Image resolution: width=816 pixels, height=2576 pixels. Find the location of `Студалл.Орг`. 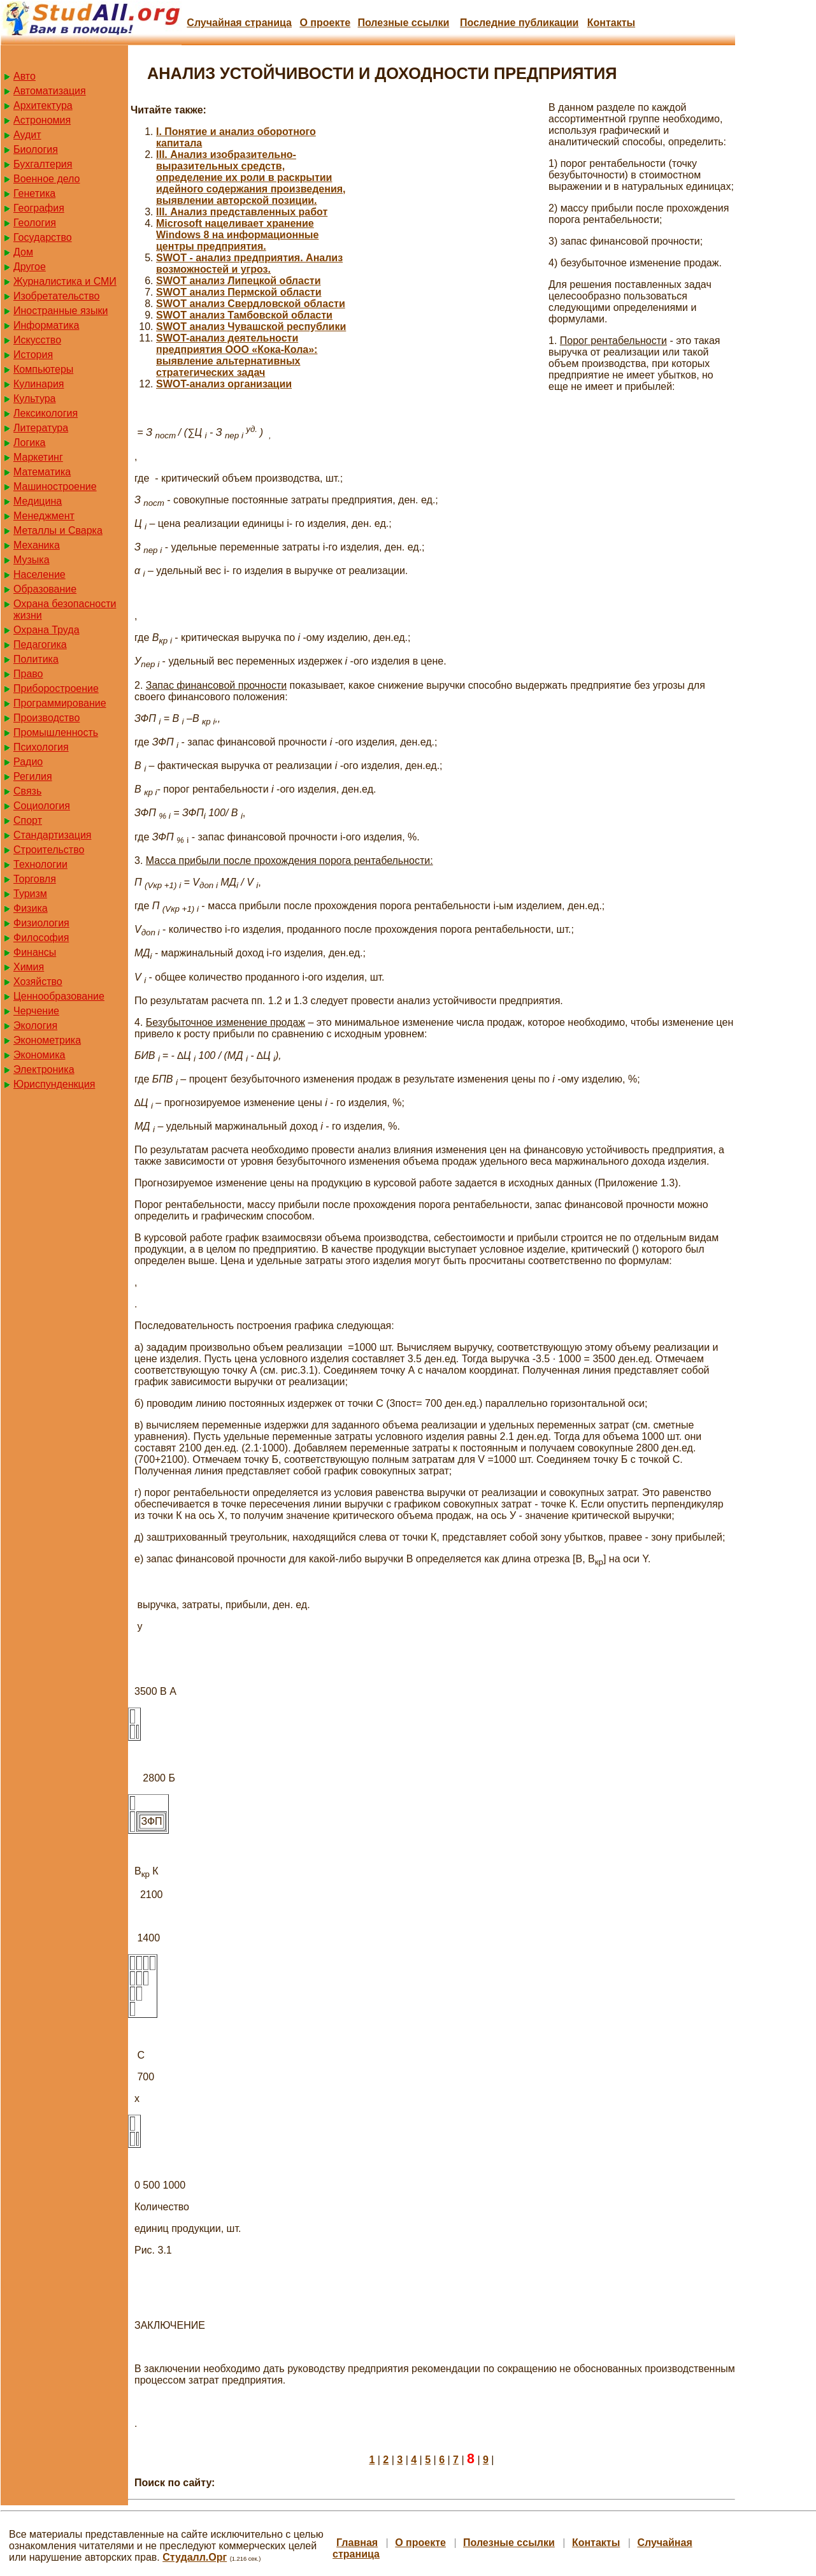

Студалл.Орг is located at coordinates (194, 2557).